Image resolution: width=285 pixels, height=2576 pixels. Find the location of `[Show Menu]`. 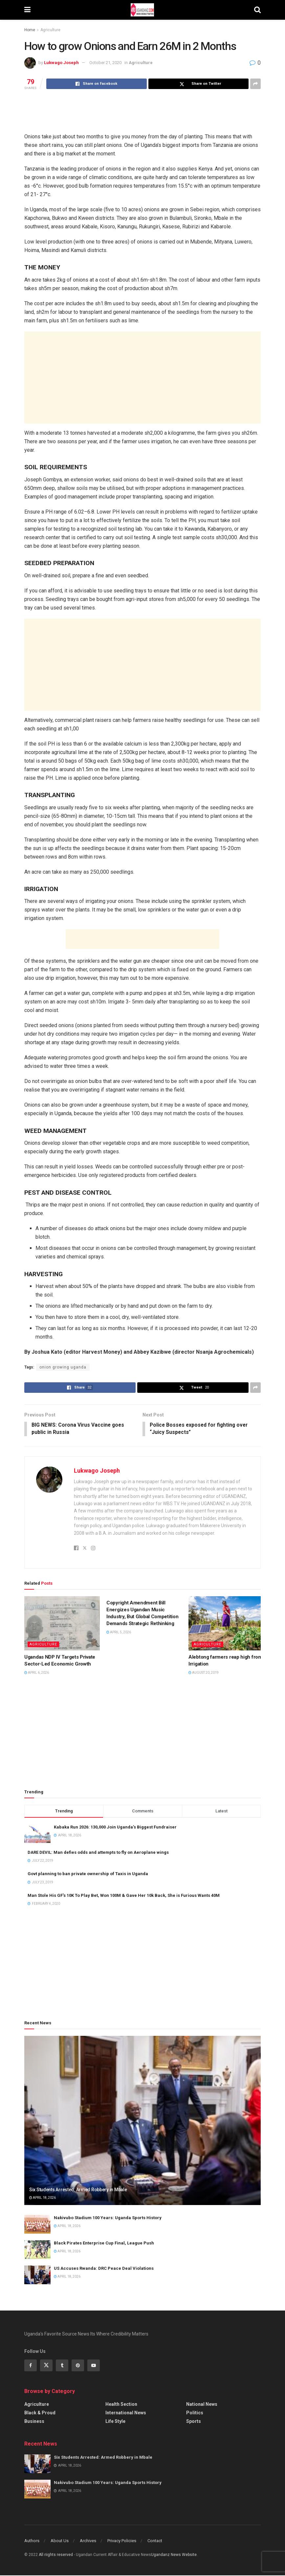

[Show Menu] is located at coordinates (27, 10).